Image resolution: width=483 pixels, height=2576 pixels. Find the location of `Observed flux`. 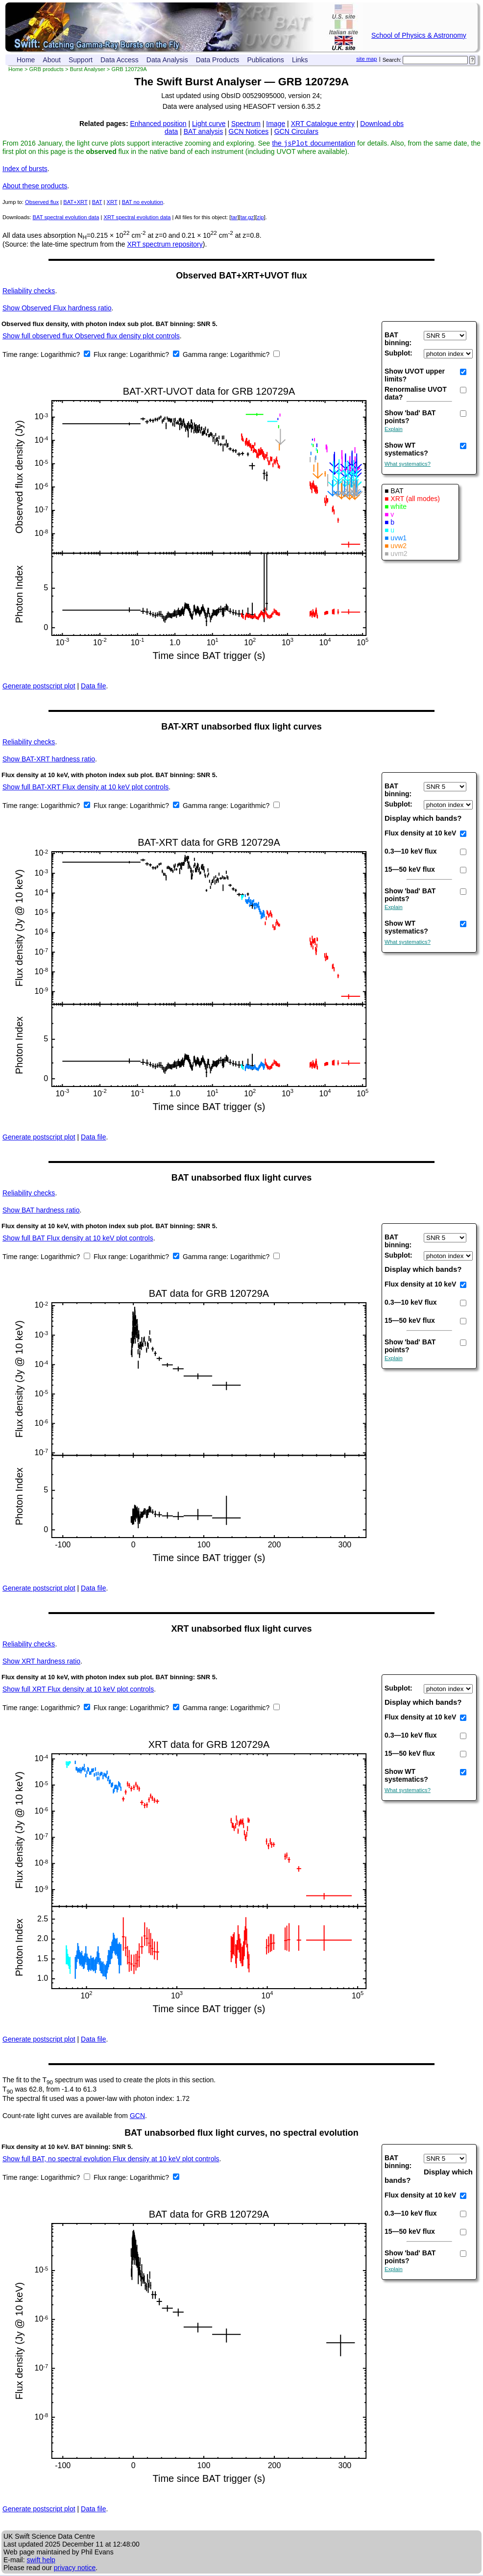

Observed flux is located at coordinates (42, 203).